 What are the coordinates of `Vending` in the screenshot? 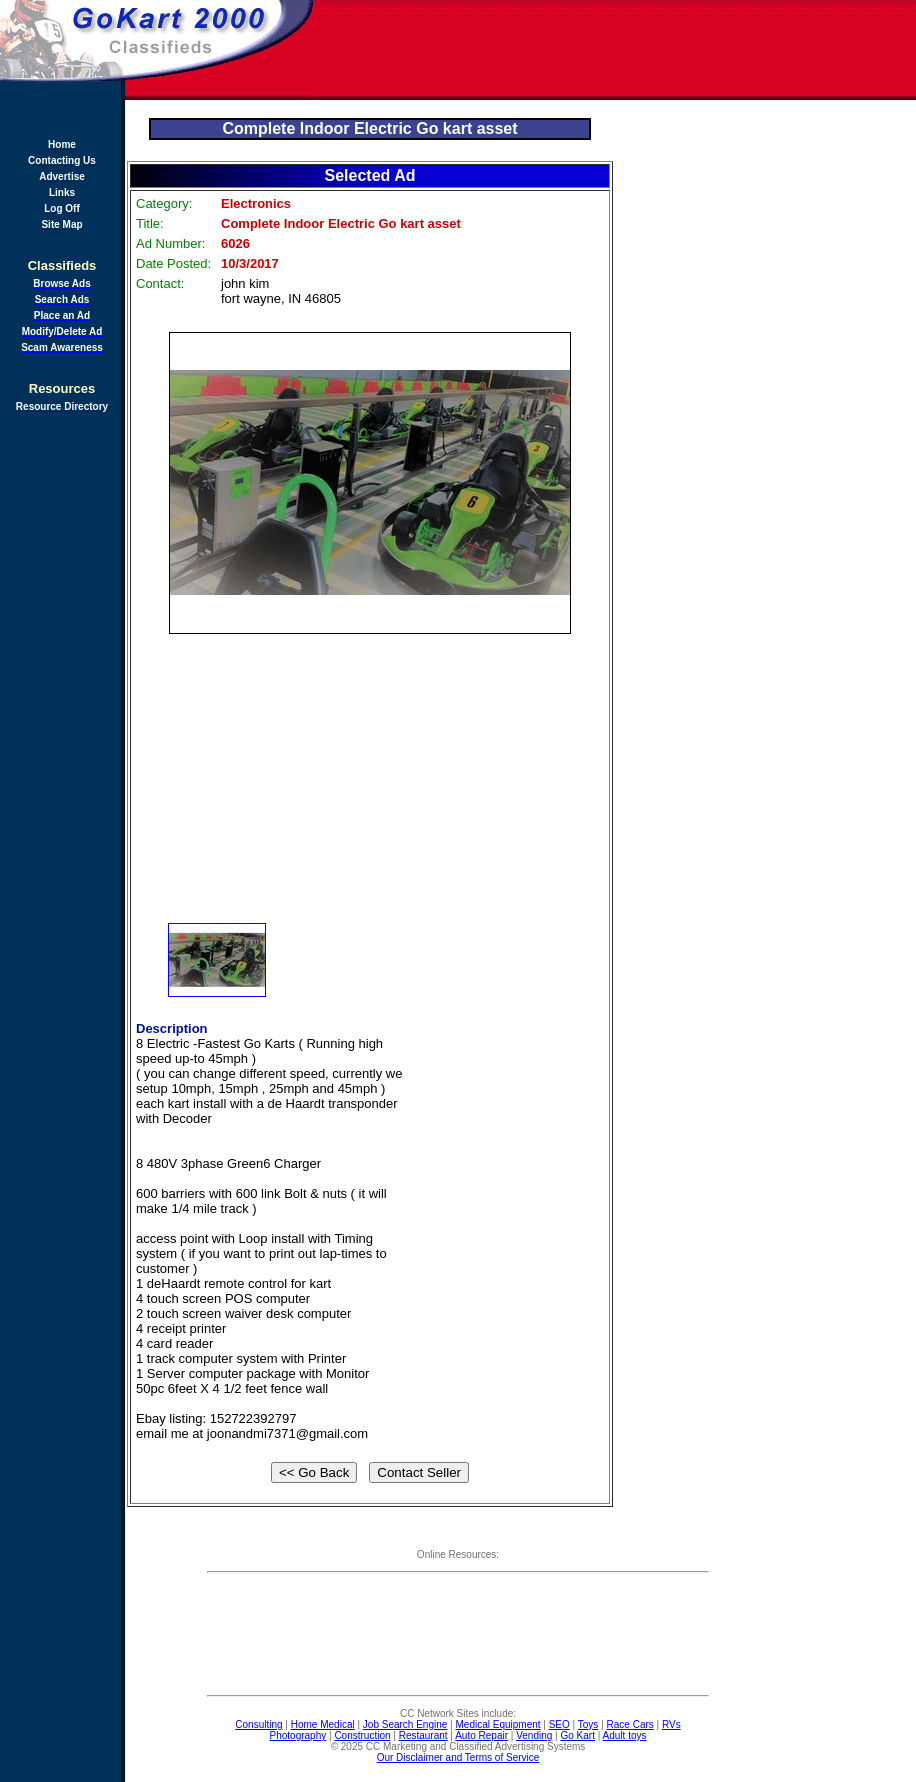 It's located at (534, 1735).